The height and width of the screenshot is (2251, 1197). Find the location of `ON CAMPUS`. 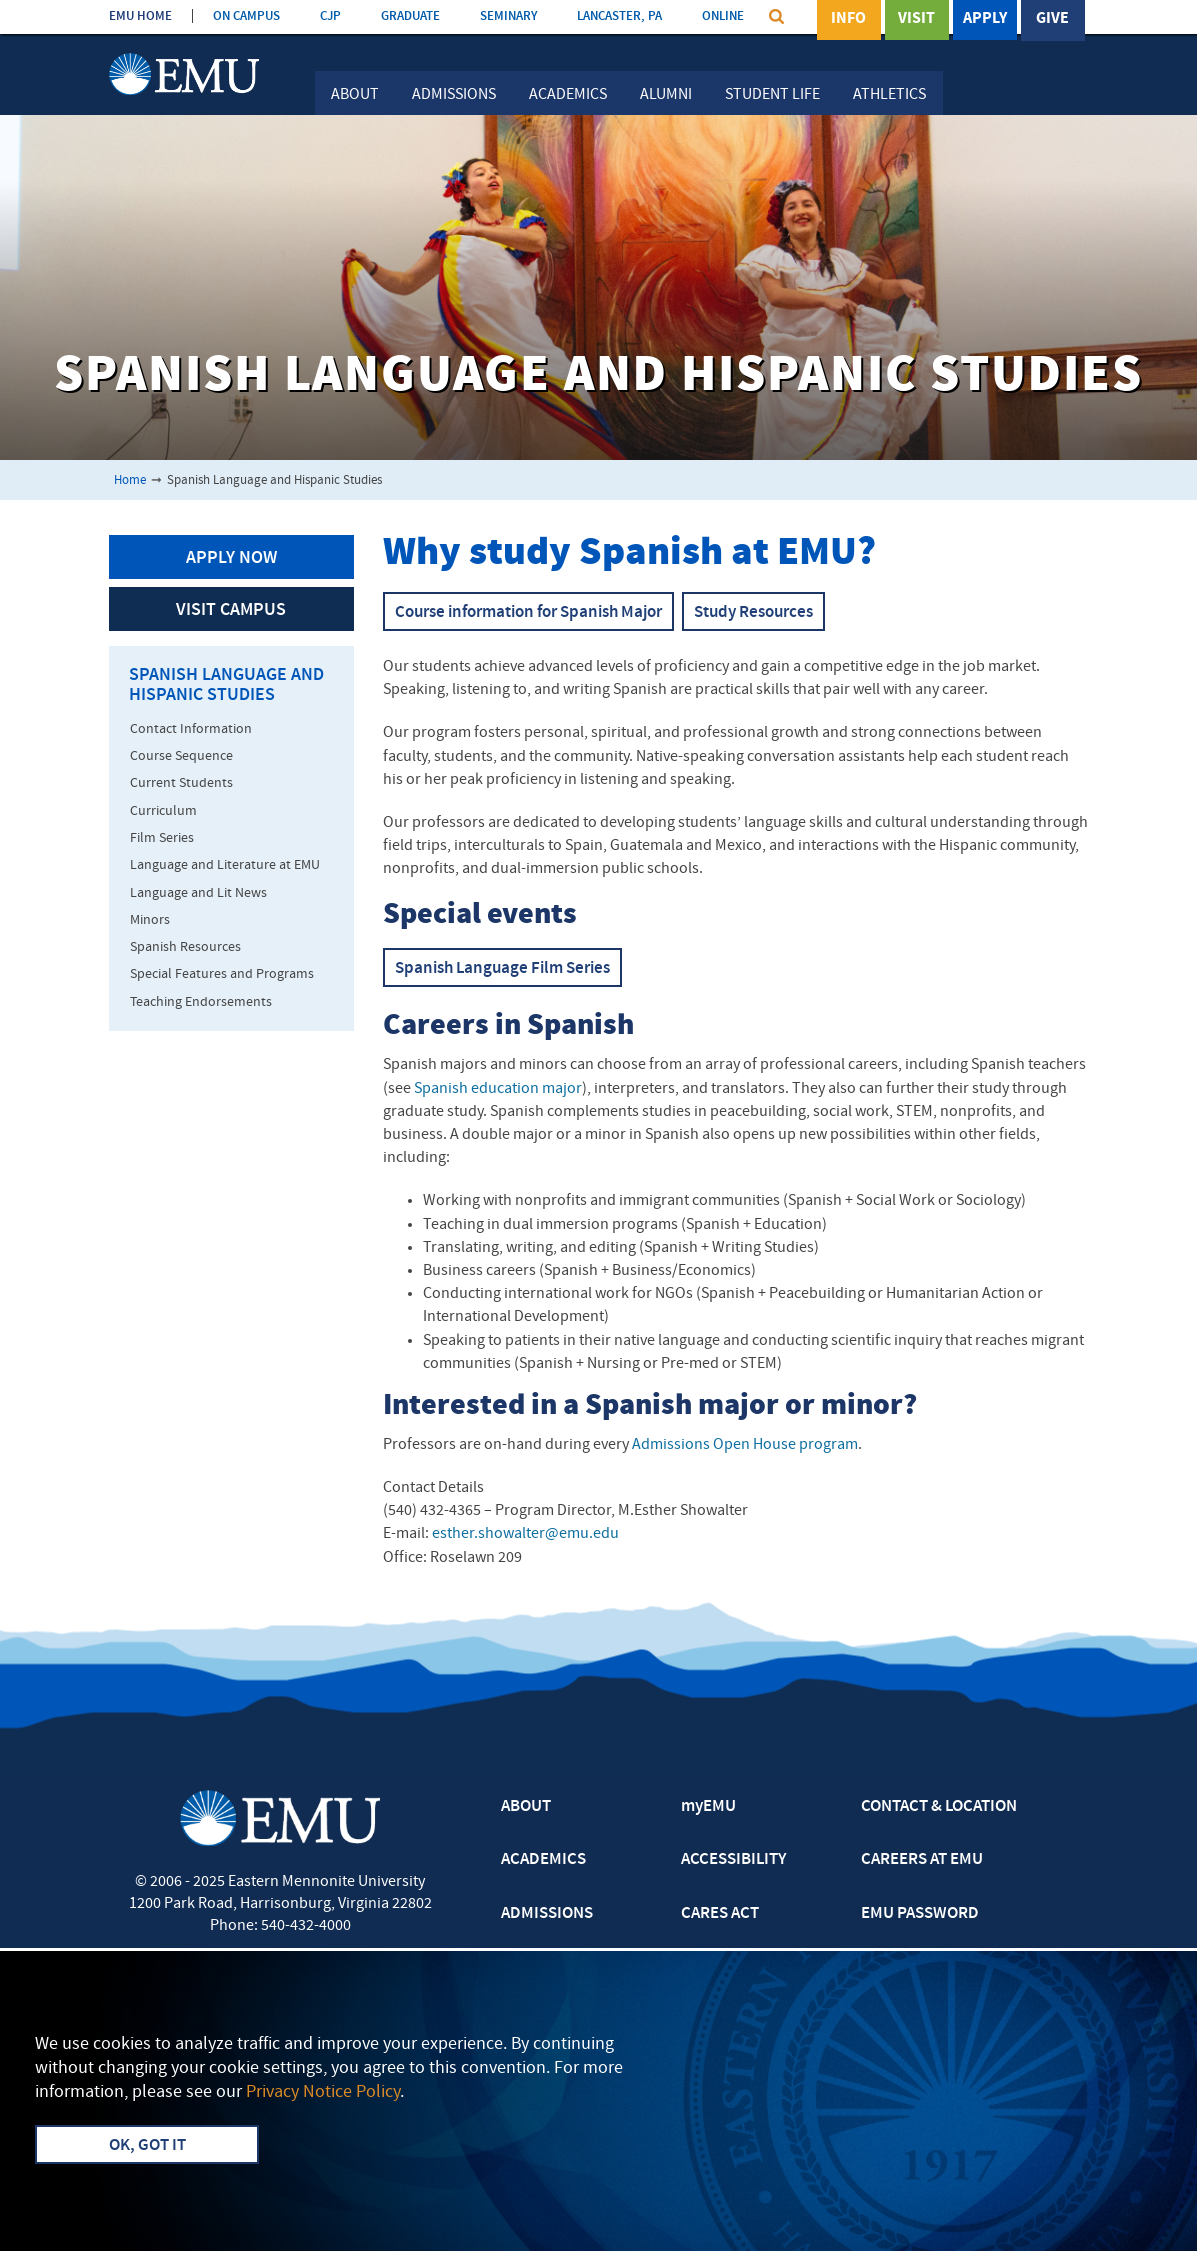

ON CAMPUS is located at coordinates (246, 16).